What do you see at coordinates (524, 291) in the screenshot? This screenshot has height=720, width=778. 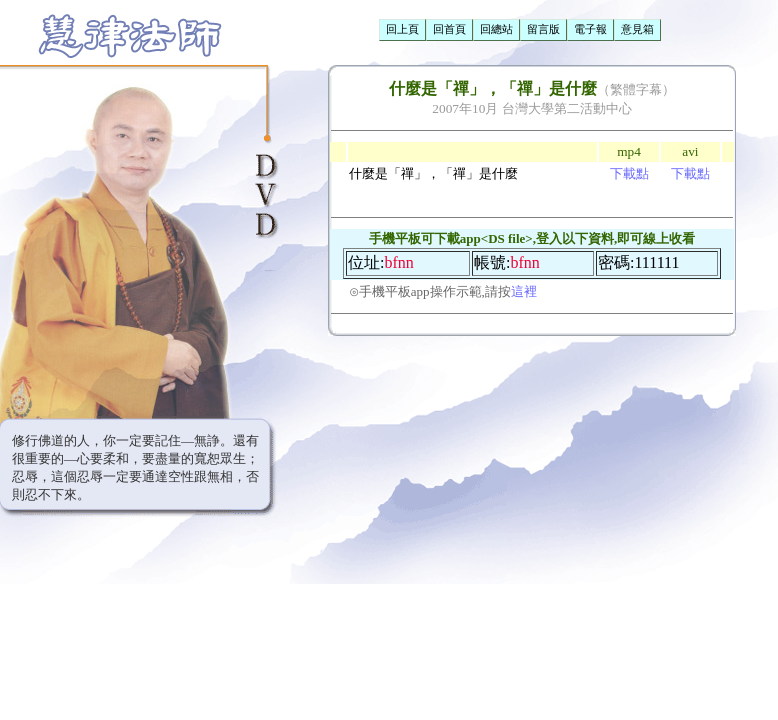 I see `這裡` at bounding box center [524, 291].